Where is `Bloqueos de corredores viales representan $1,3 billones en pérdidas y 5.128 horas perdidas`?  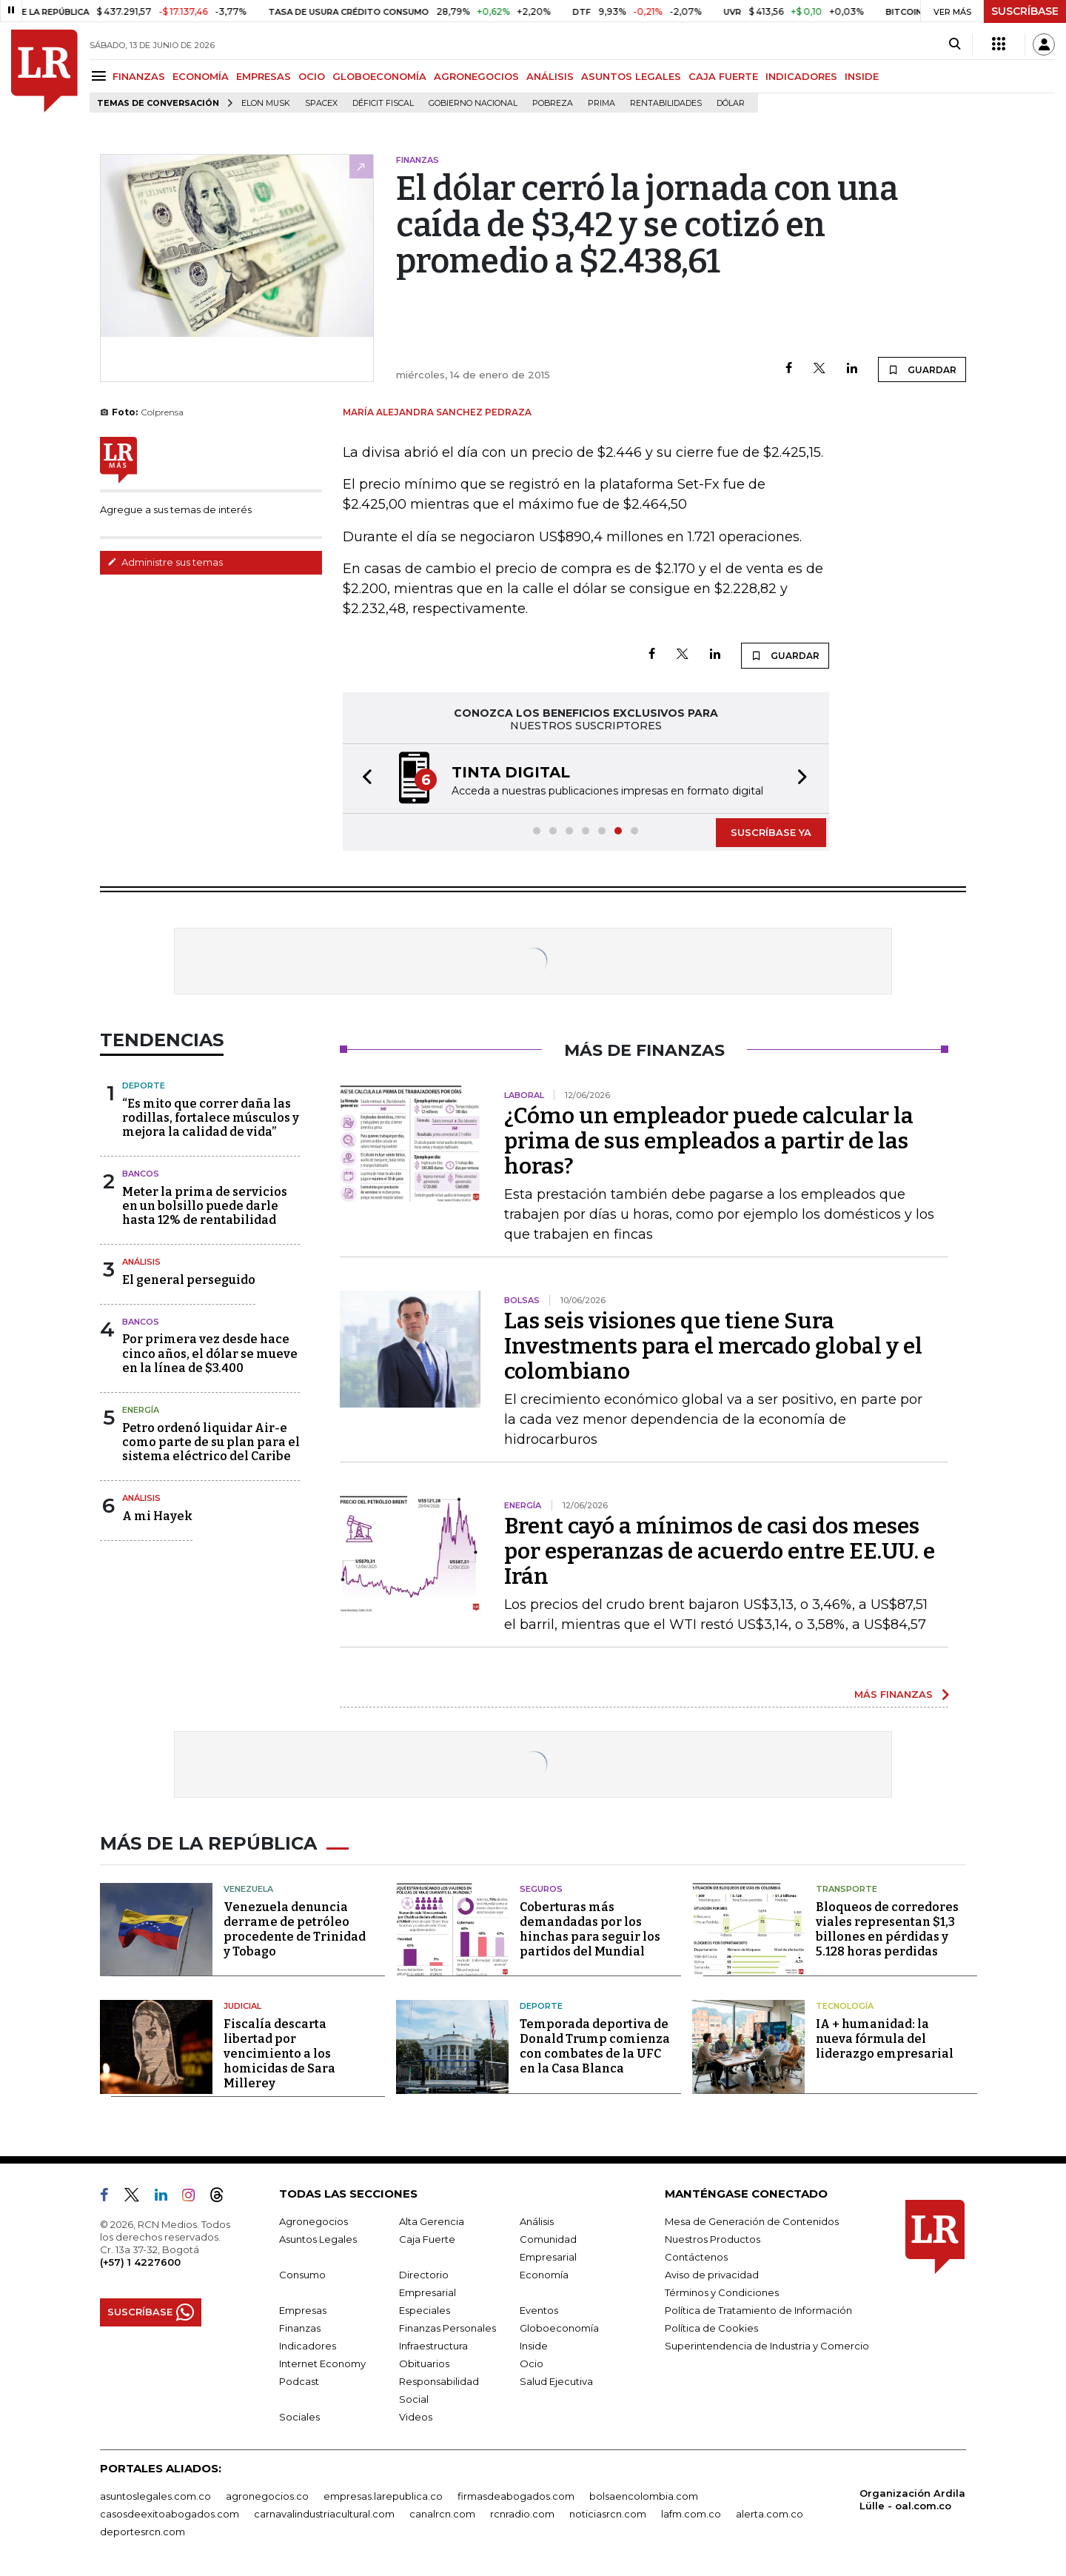 Bloqueos de corredores viales representan $1,3 billones en pérdidas y 5.128 horas perdidas is located at coordinates (887, 1929).